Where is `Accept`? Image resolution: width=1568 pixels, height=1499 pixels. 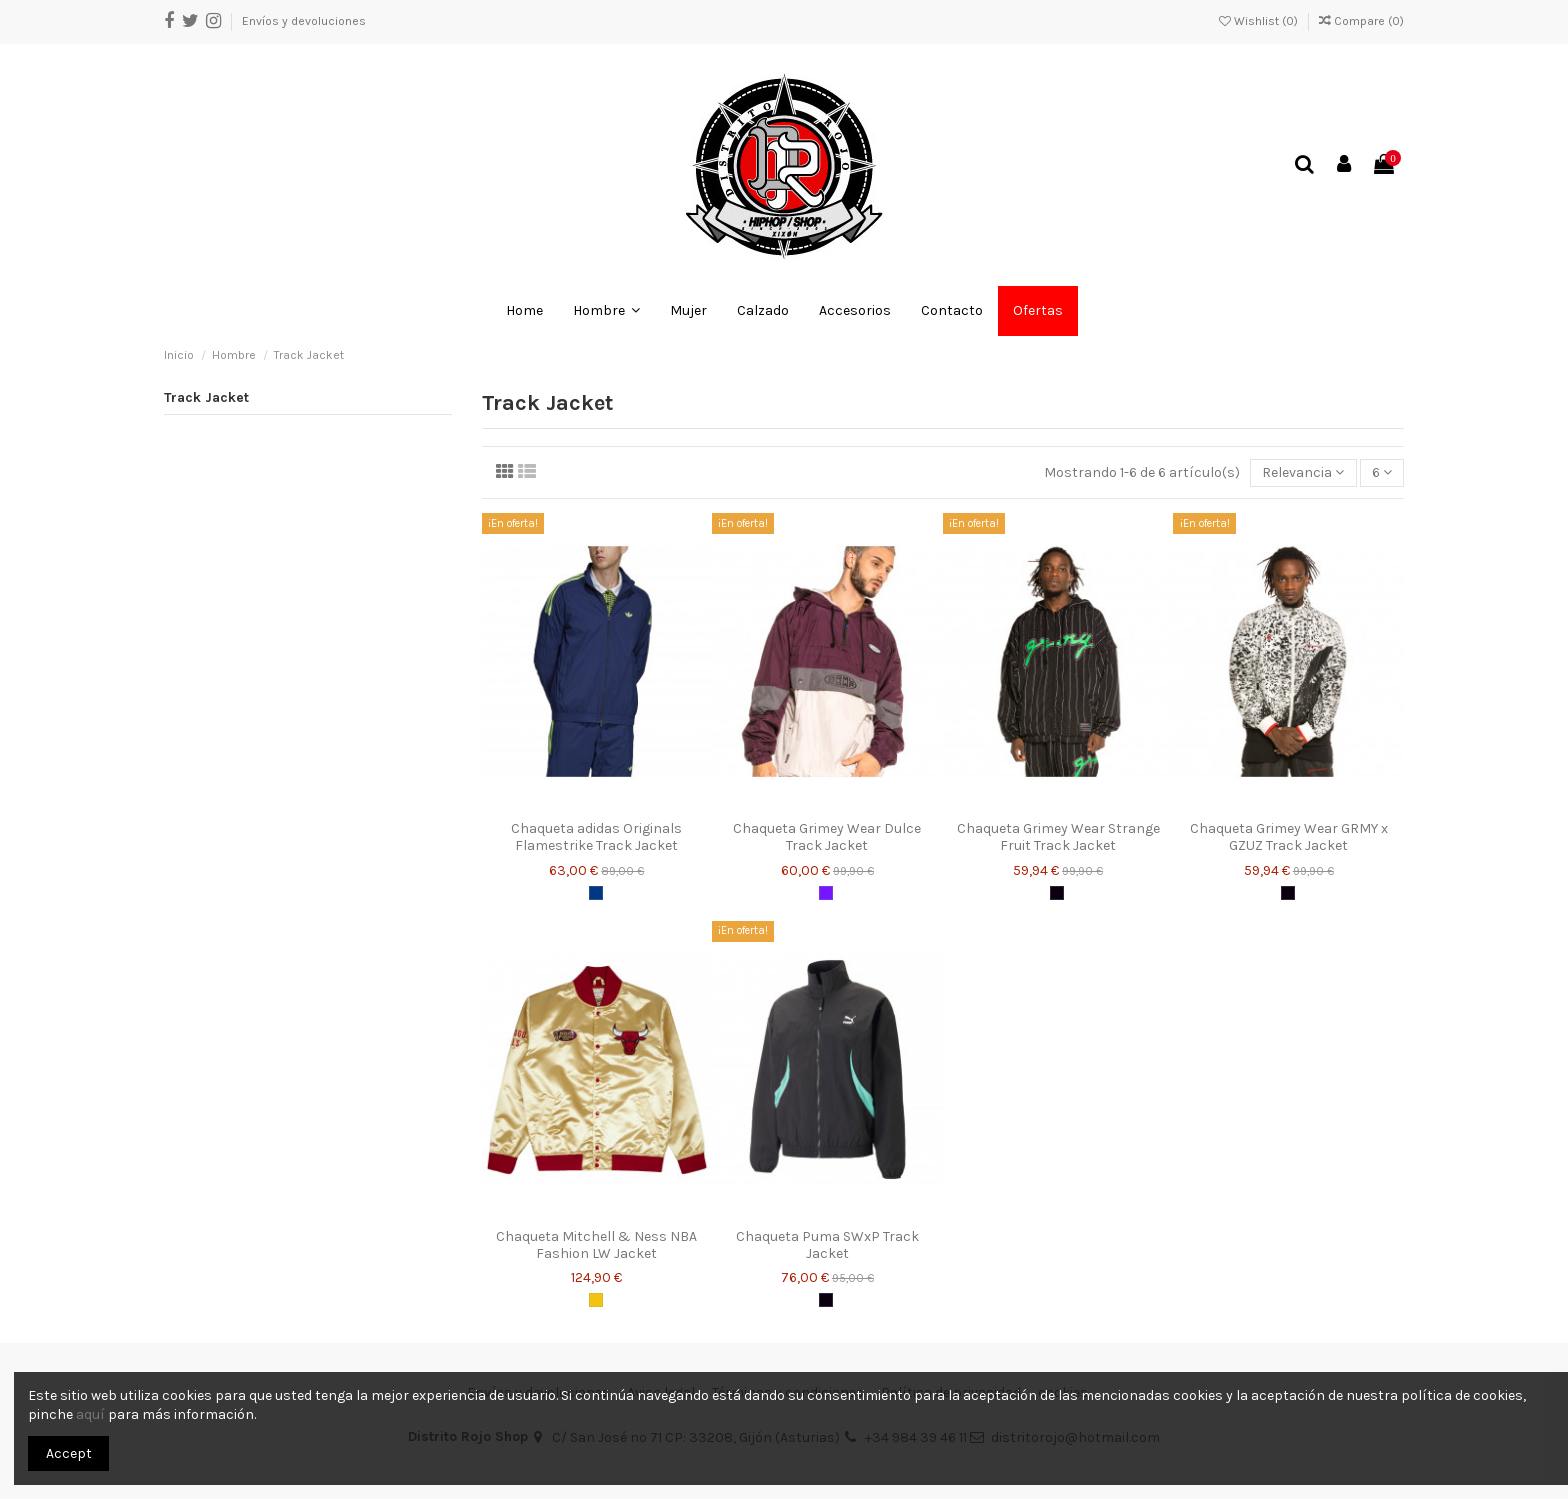 Accept is located at coordinates (69, 1453).